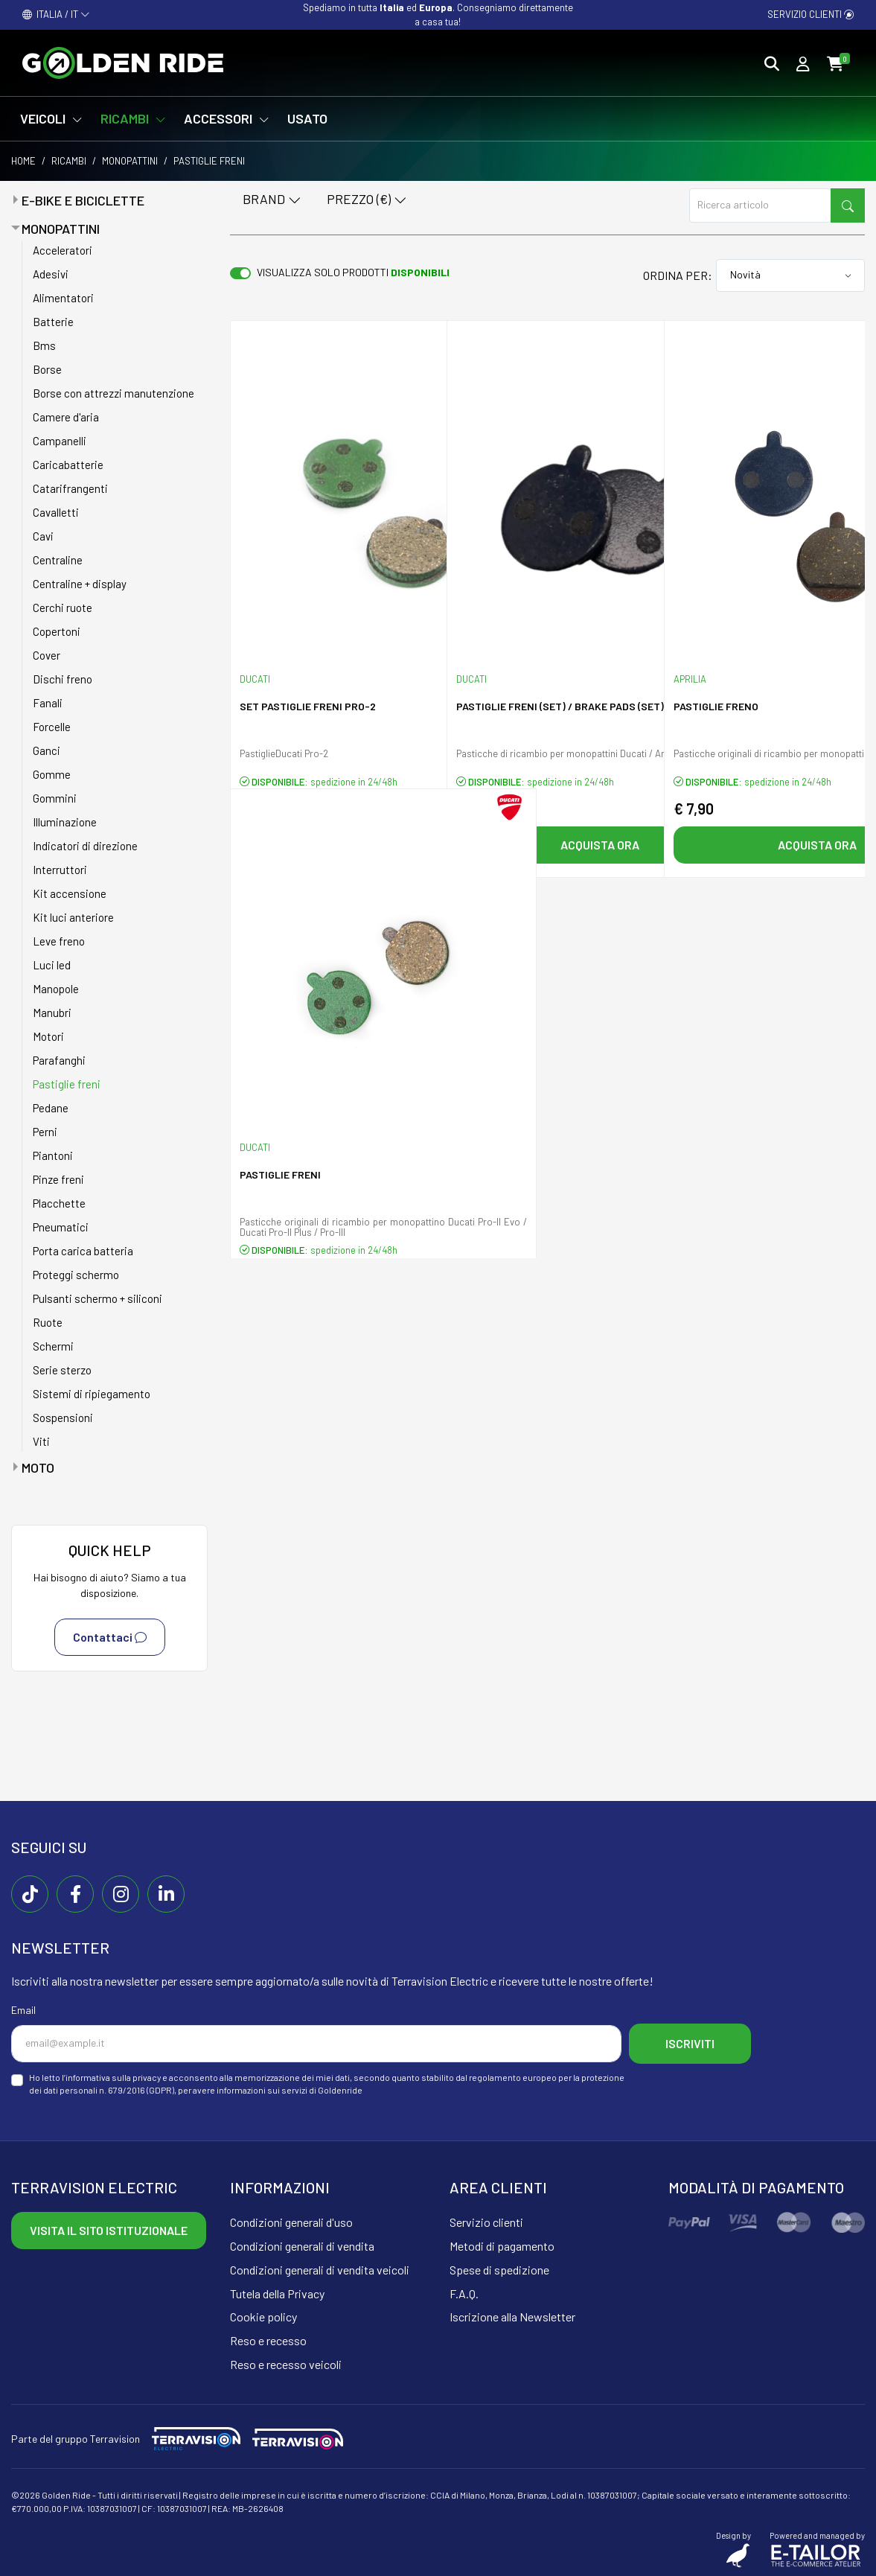 The height and width of the screenshot is (2576, 876). What do you see at coordinates (272, 200) in the screenshot?
I see `Brand` at bounding box center [272, 200].